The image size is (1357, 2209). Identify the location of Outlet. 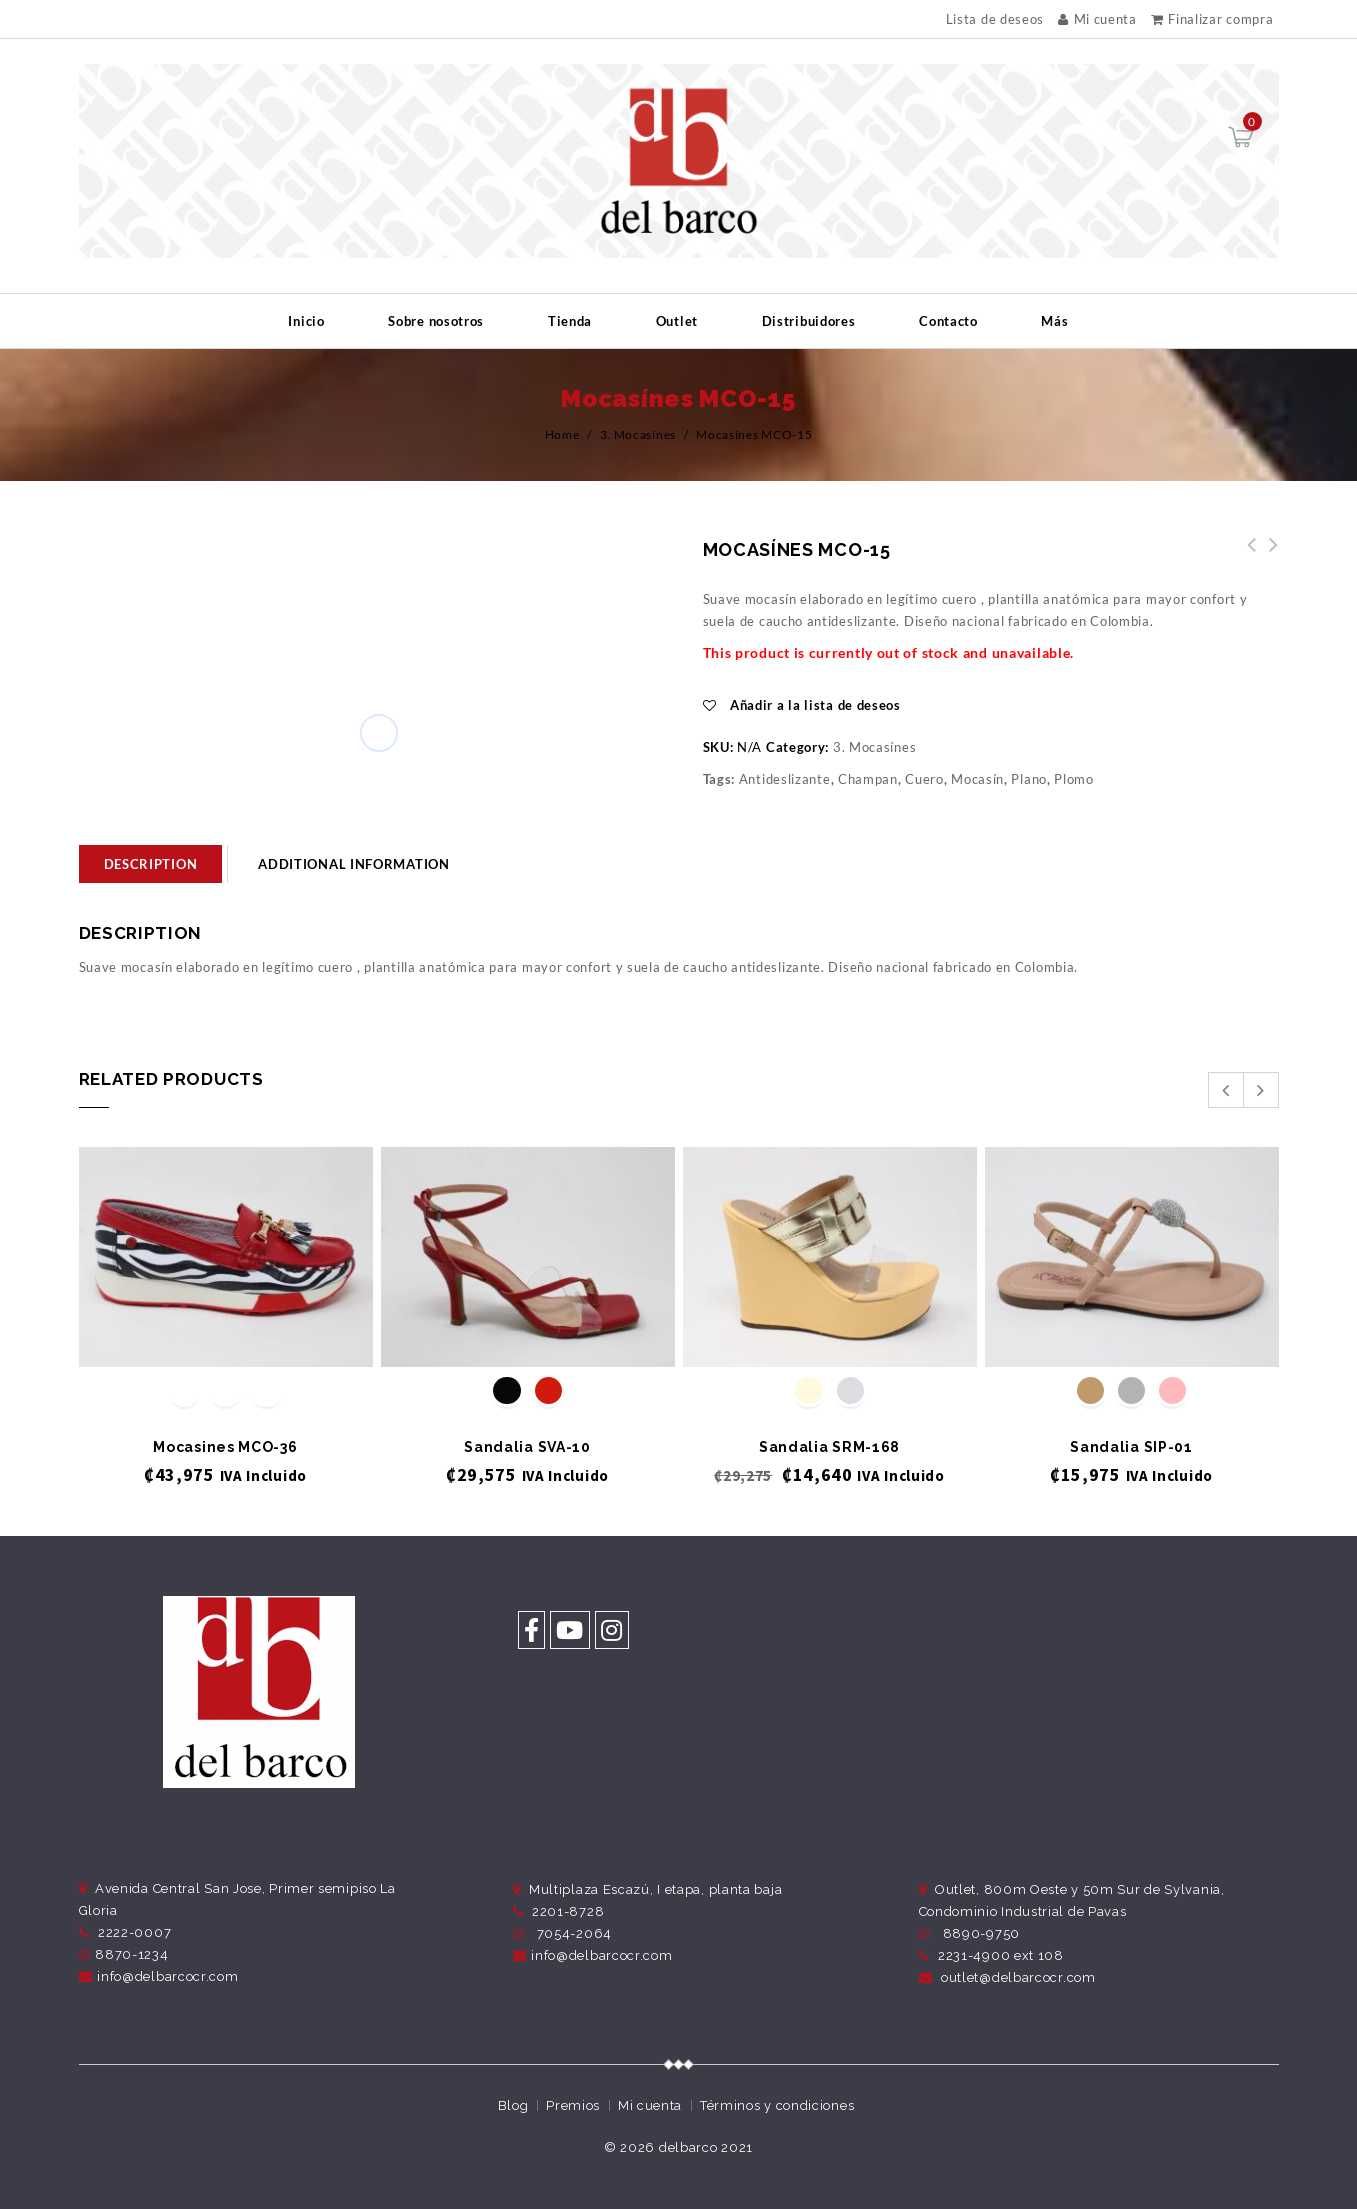
(677, 321).